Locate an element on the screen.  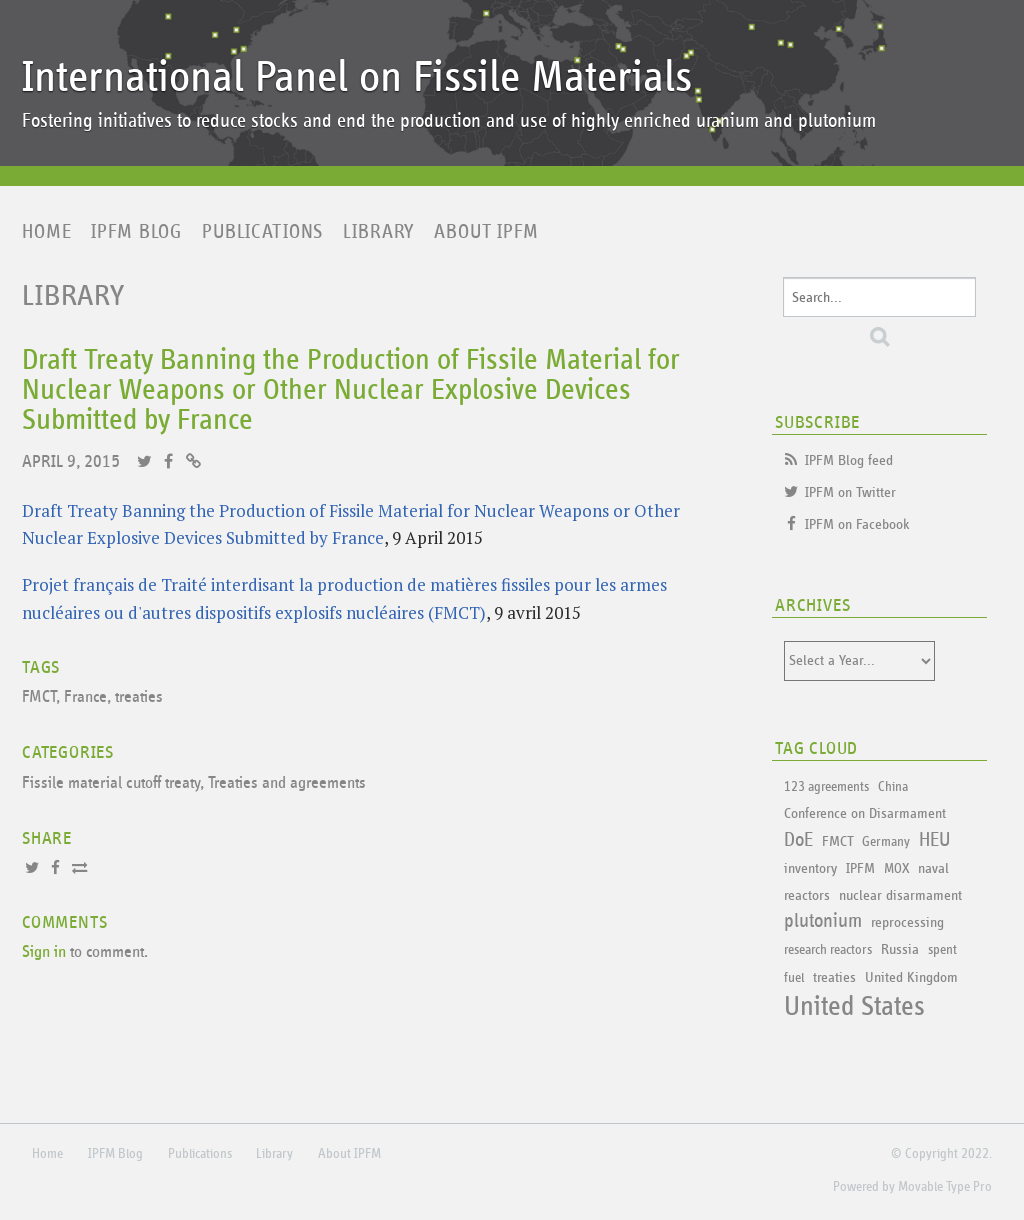
Fissile material cutoff treaty is located at coordinates (111, 783).